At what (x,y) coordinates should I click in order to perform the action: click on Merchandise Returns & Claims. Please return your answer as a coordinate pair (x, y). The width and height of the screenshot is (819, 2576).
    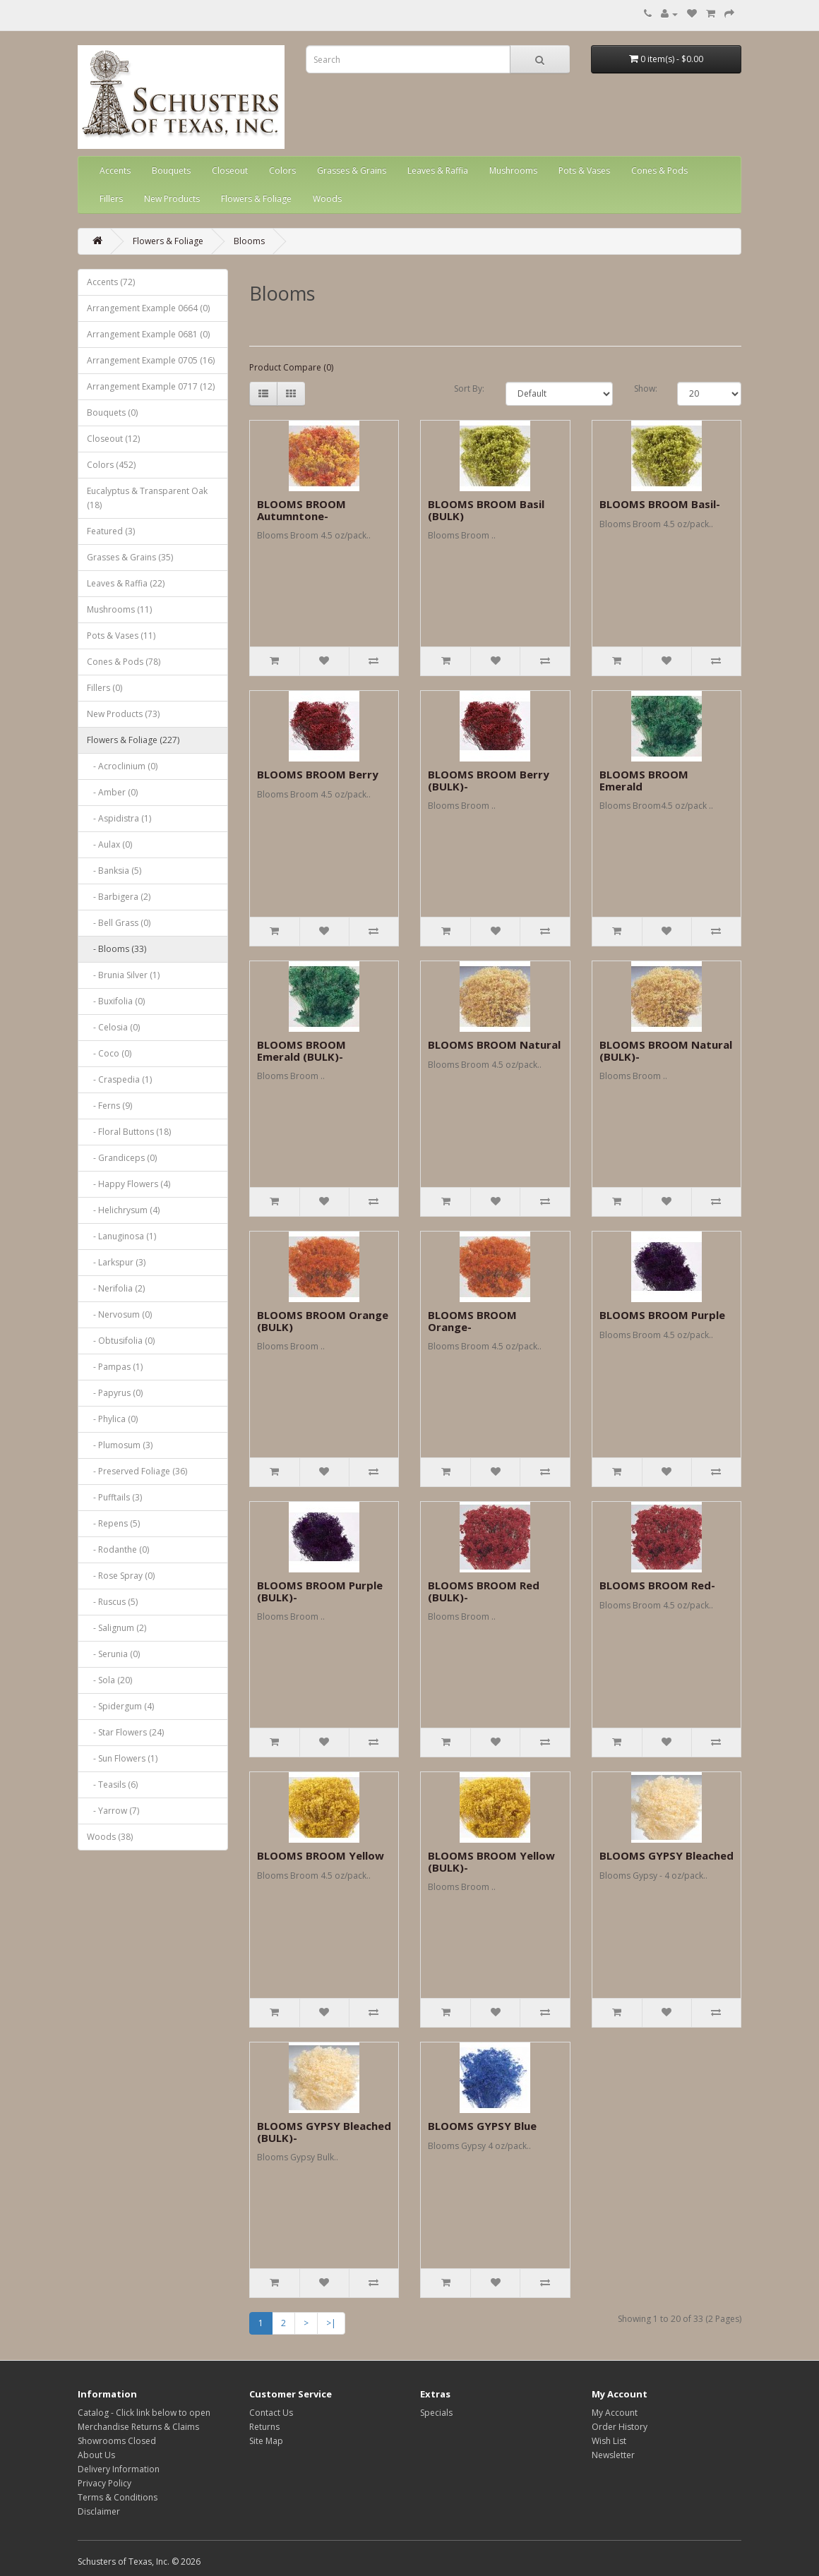
    Looking at the image, I should click on (138, 2427).